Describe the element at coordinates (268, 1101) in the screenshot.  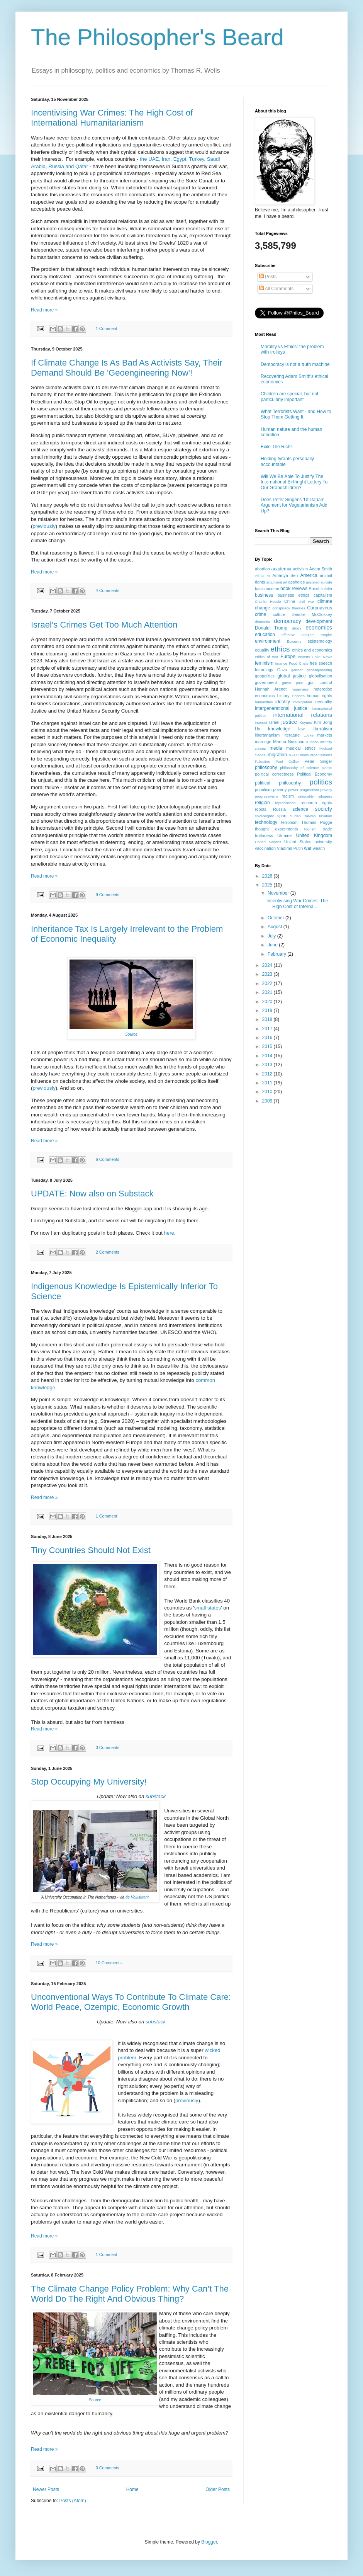
I see `2009` at that location.